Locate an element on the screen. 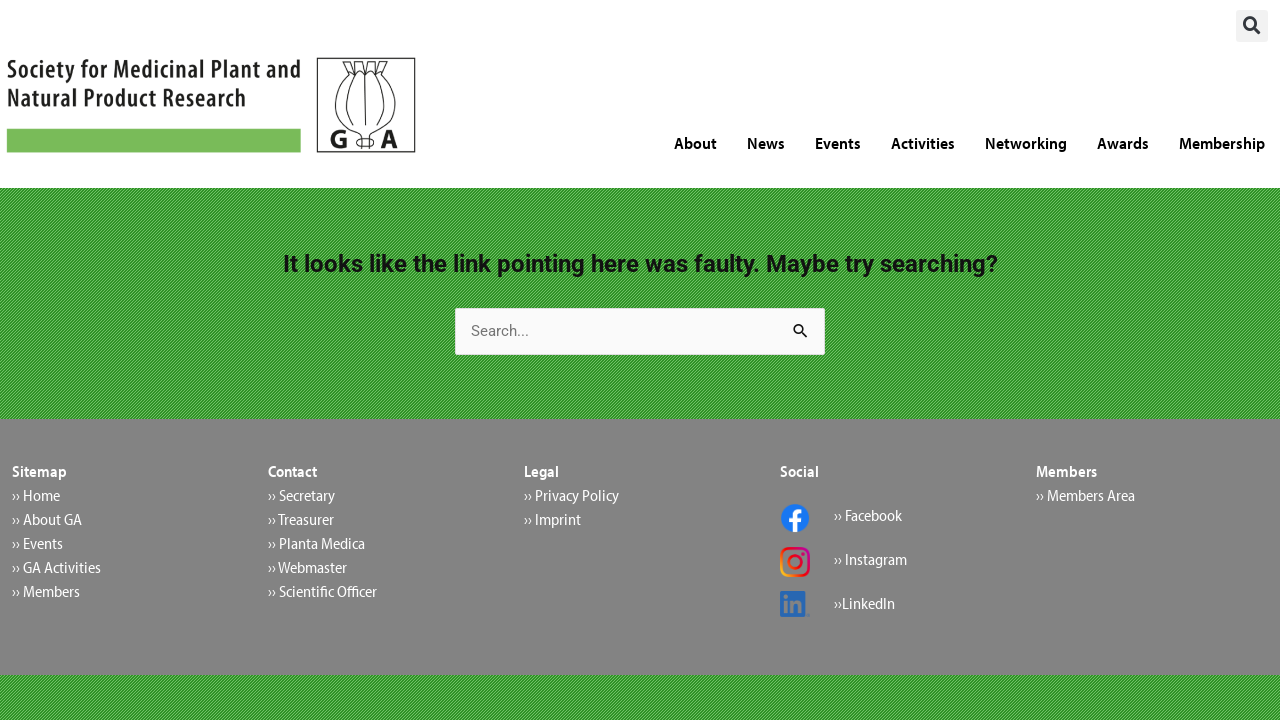 The height and width of the screenshot is (720, 1280). ›› Home is located at coordinates (36, 496).